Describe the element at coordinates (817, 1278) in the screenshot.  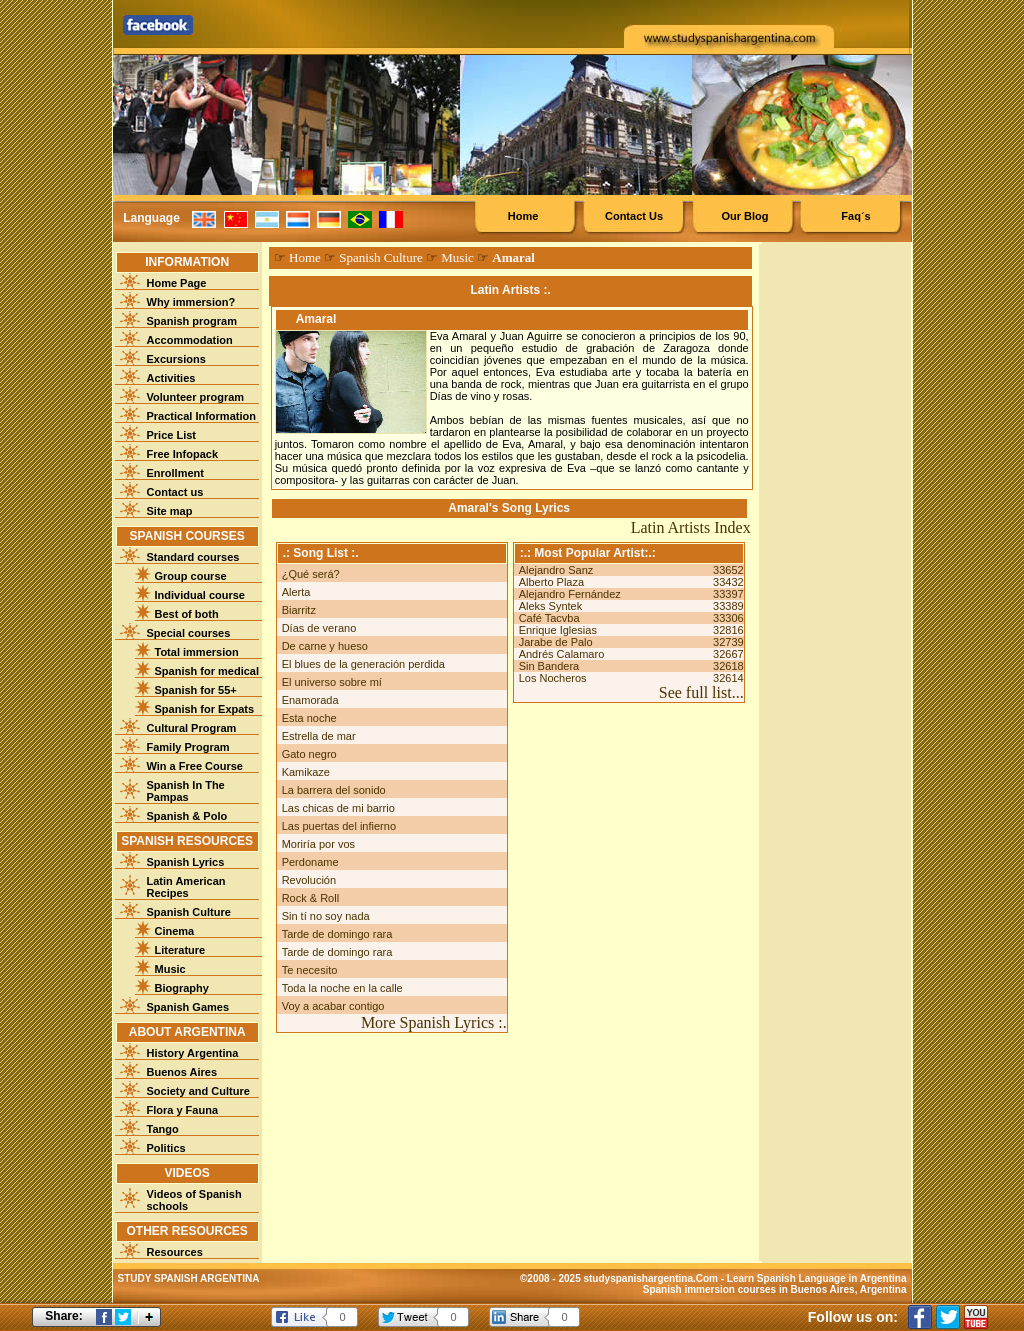
I see `Learn Spanish Language in Argentina` at that location.